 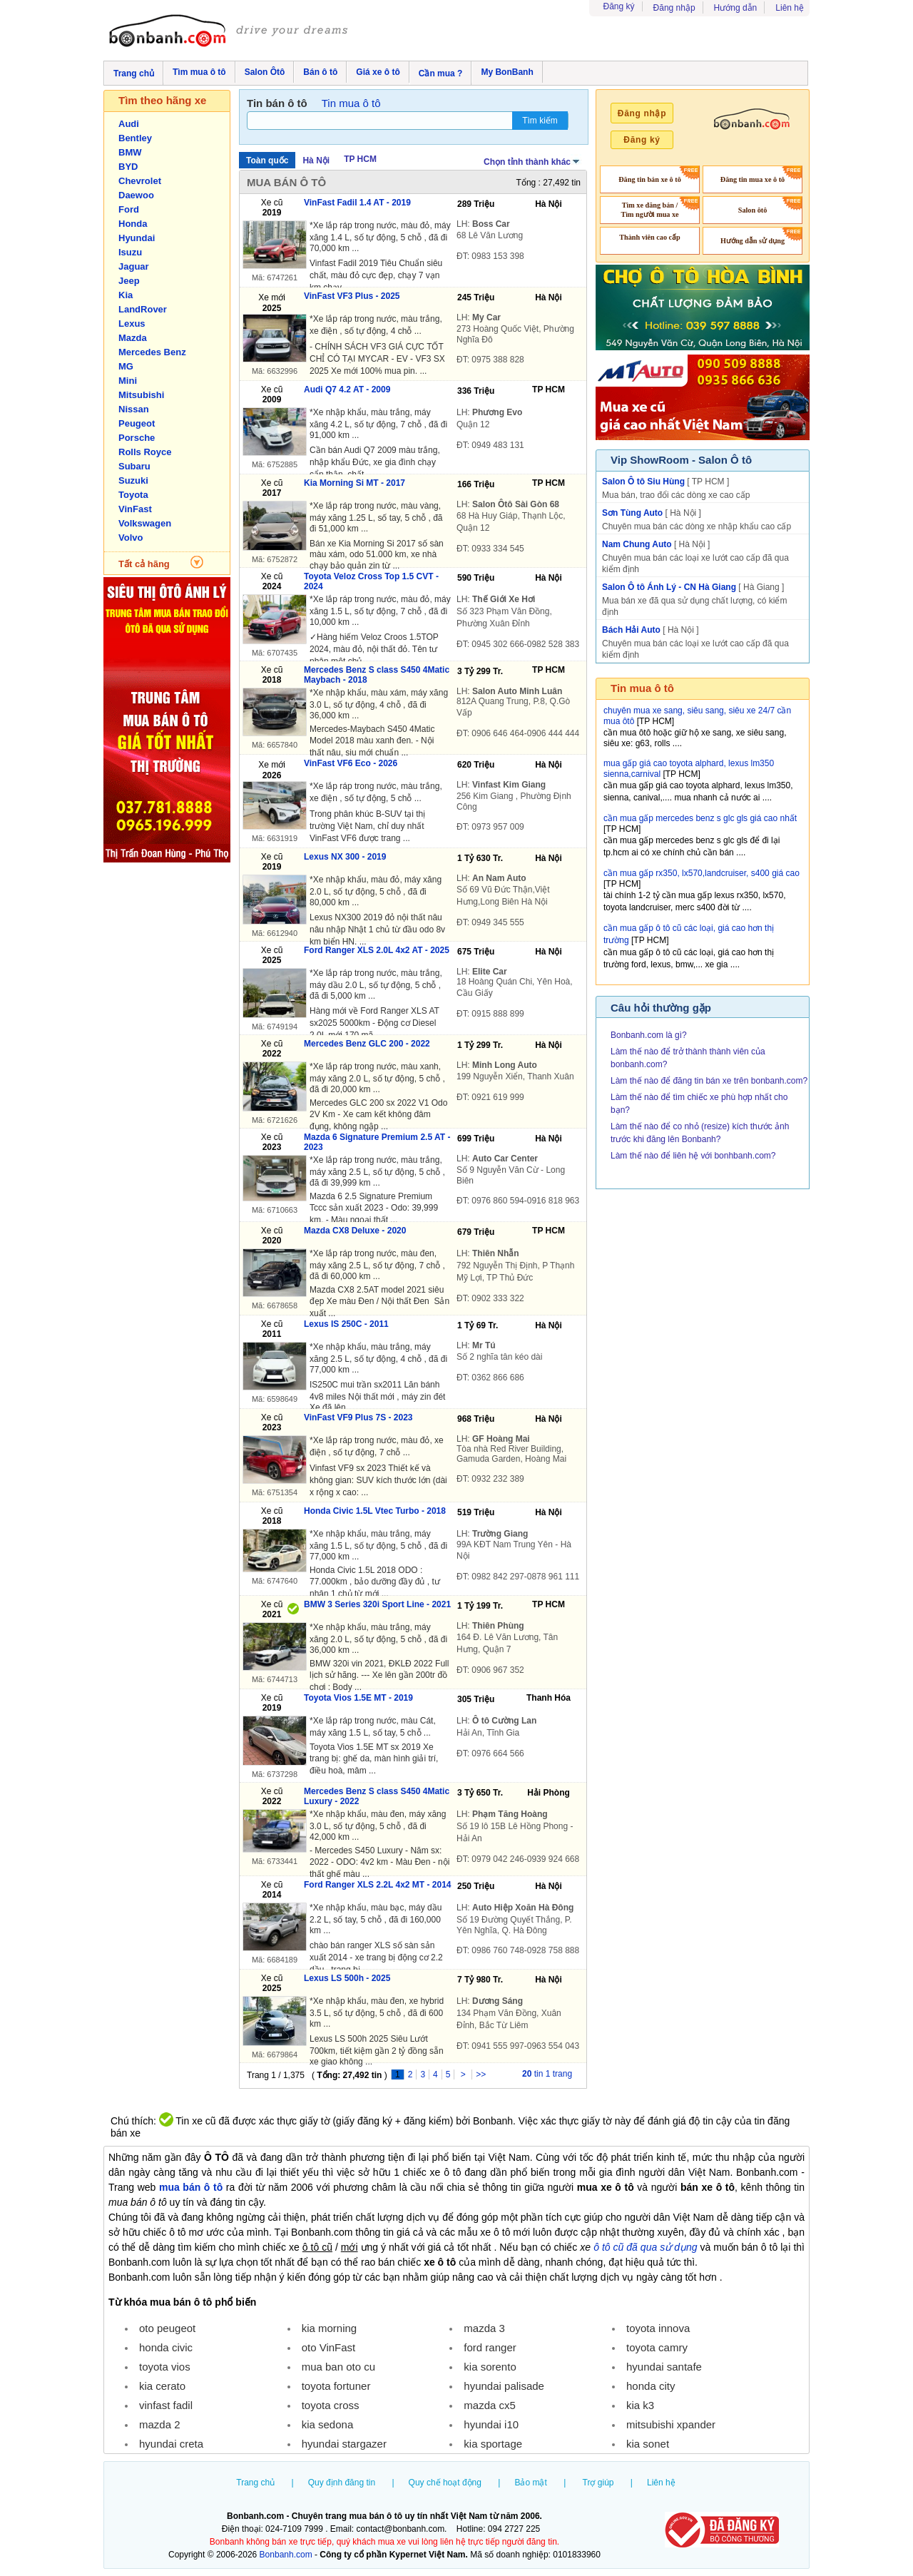 I want to click on Bentley, so click(x=135, y=138).